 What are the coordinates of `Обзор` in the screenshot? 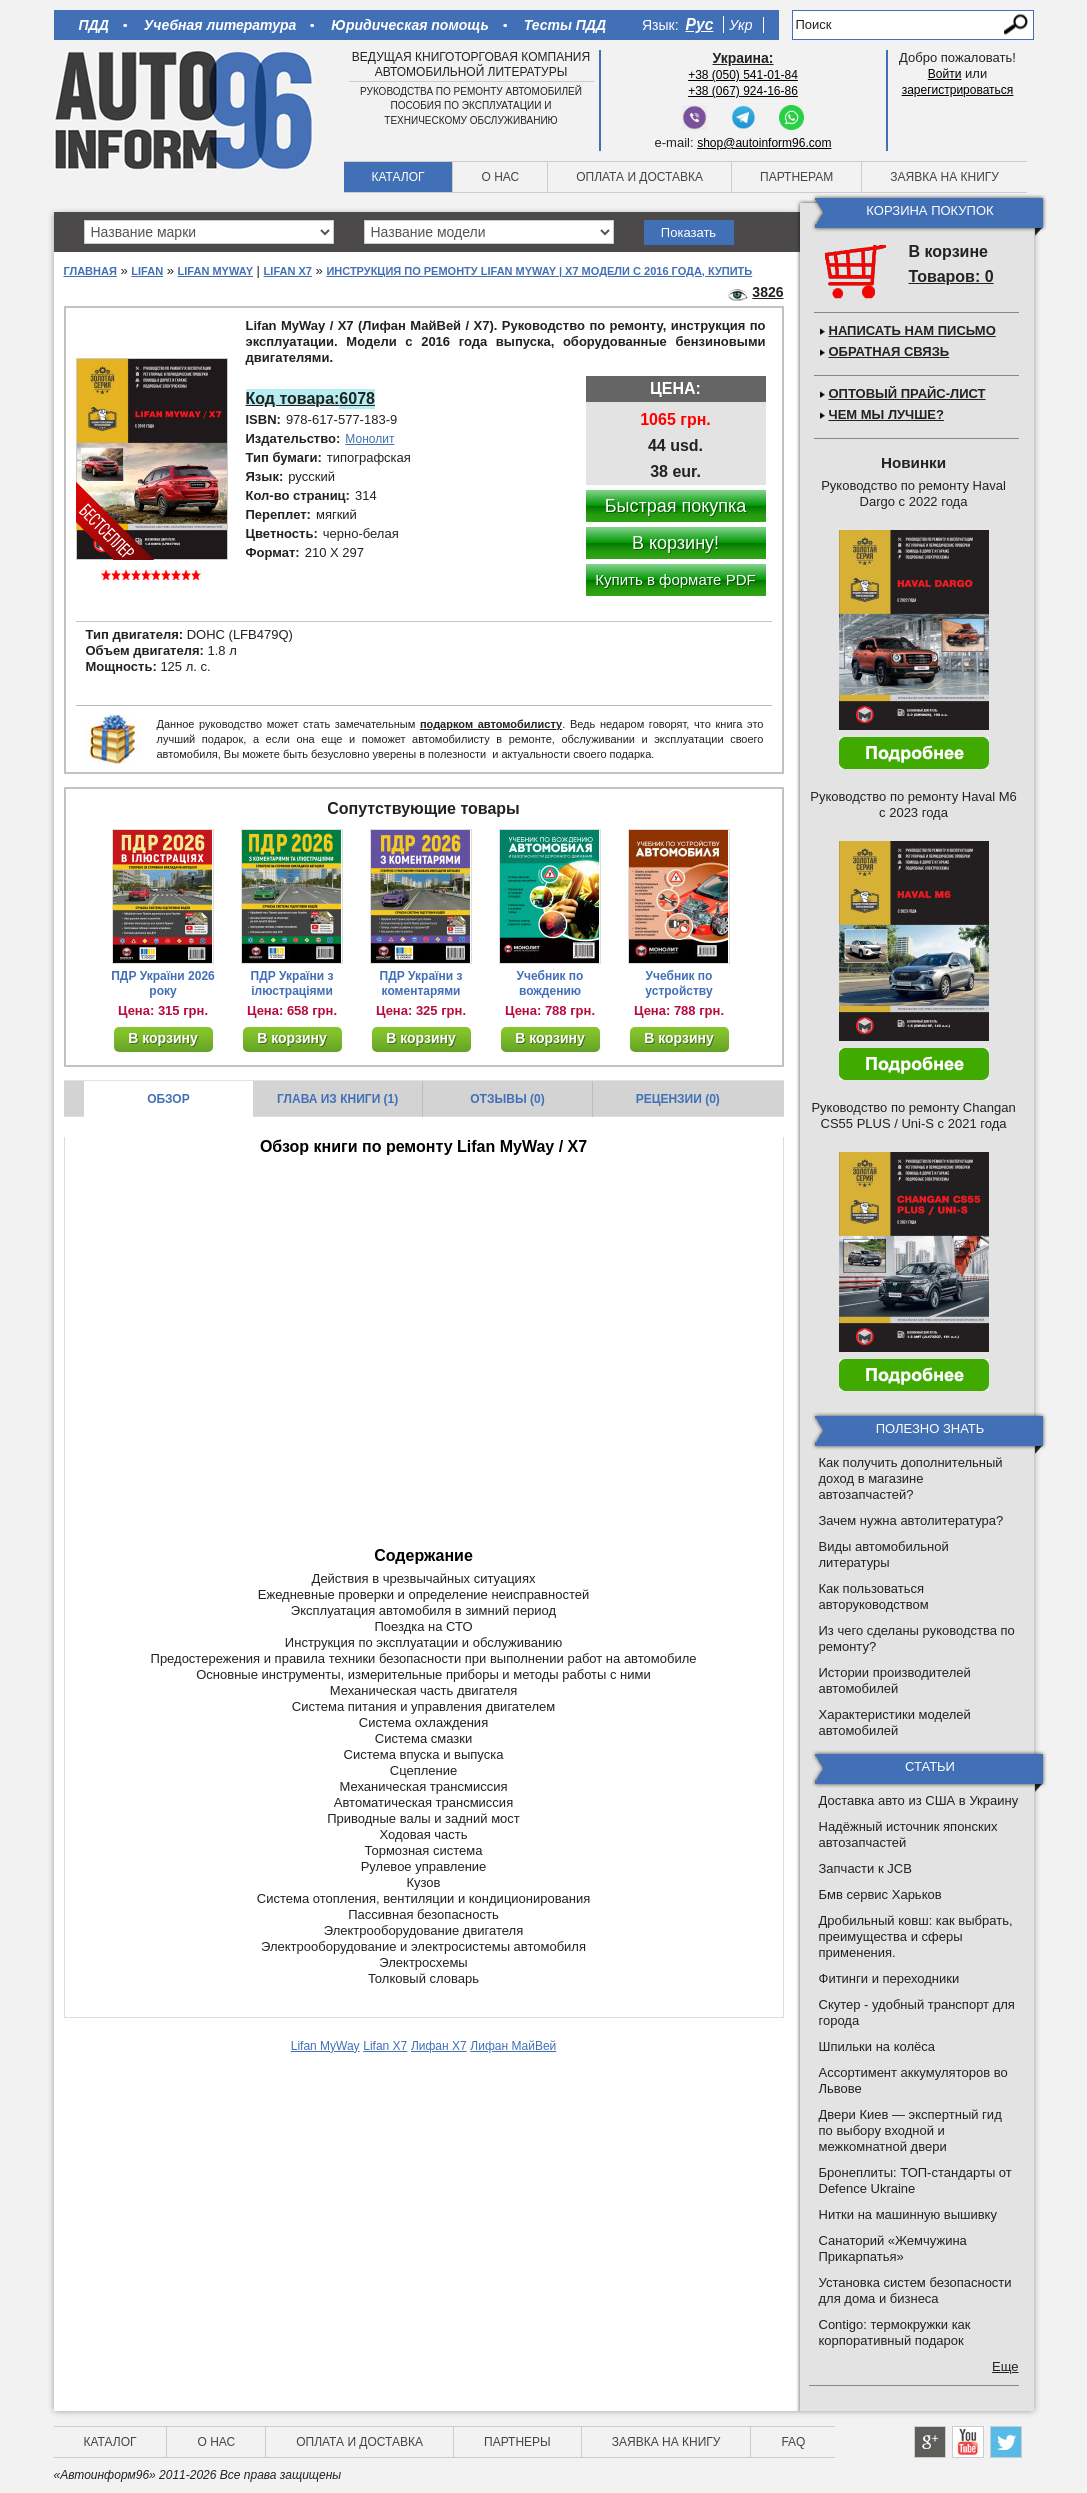 It's located at (168, 1099).